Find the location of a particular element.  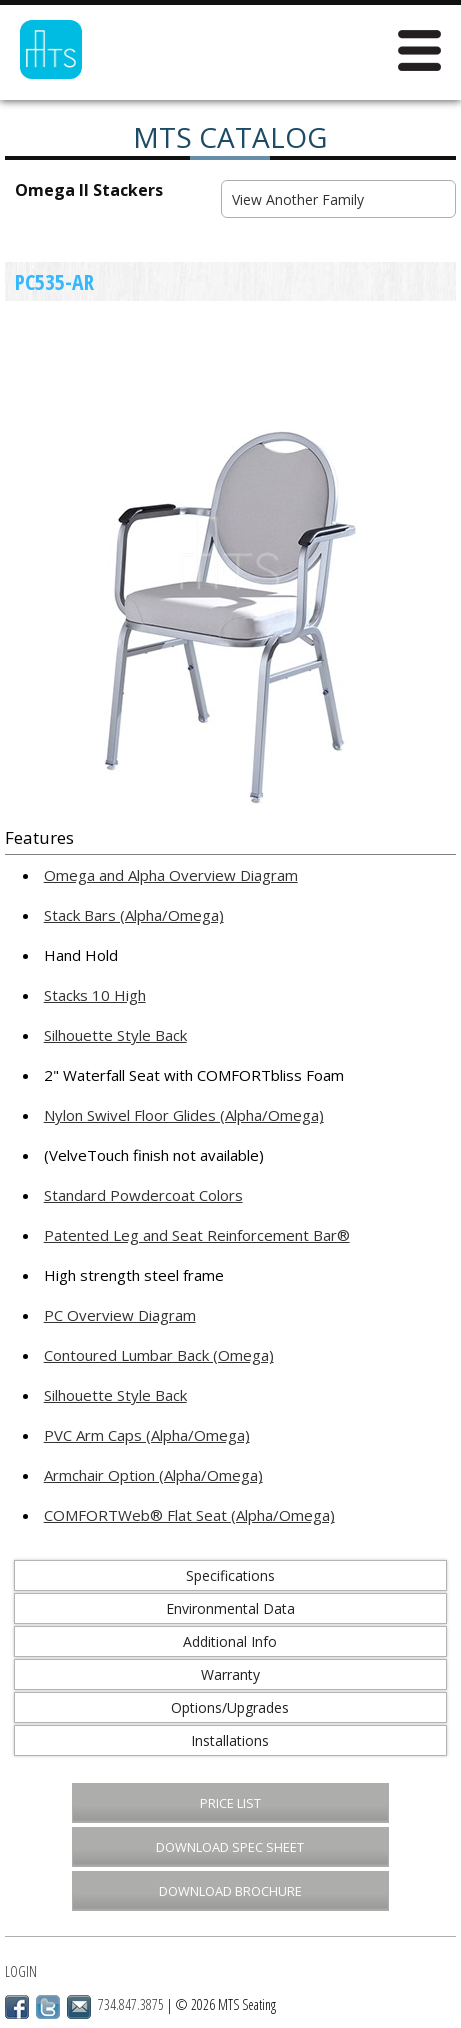

Facebook is located at coordinates (17, 2007).